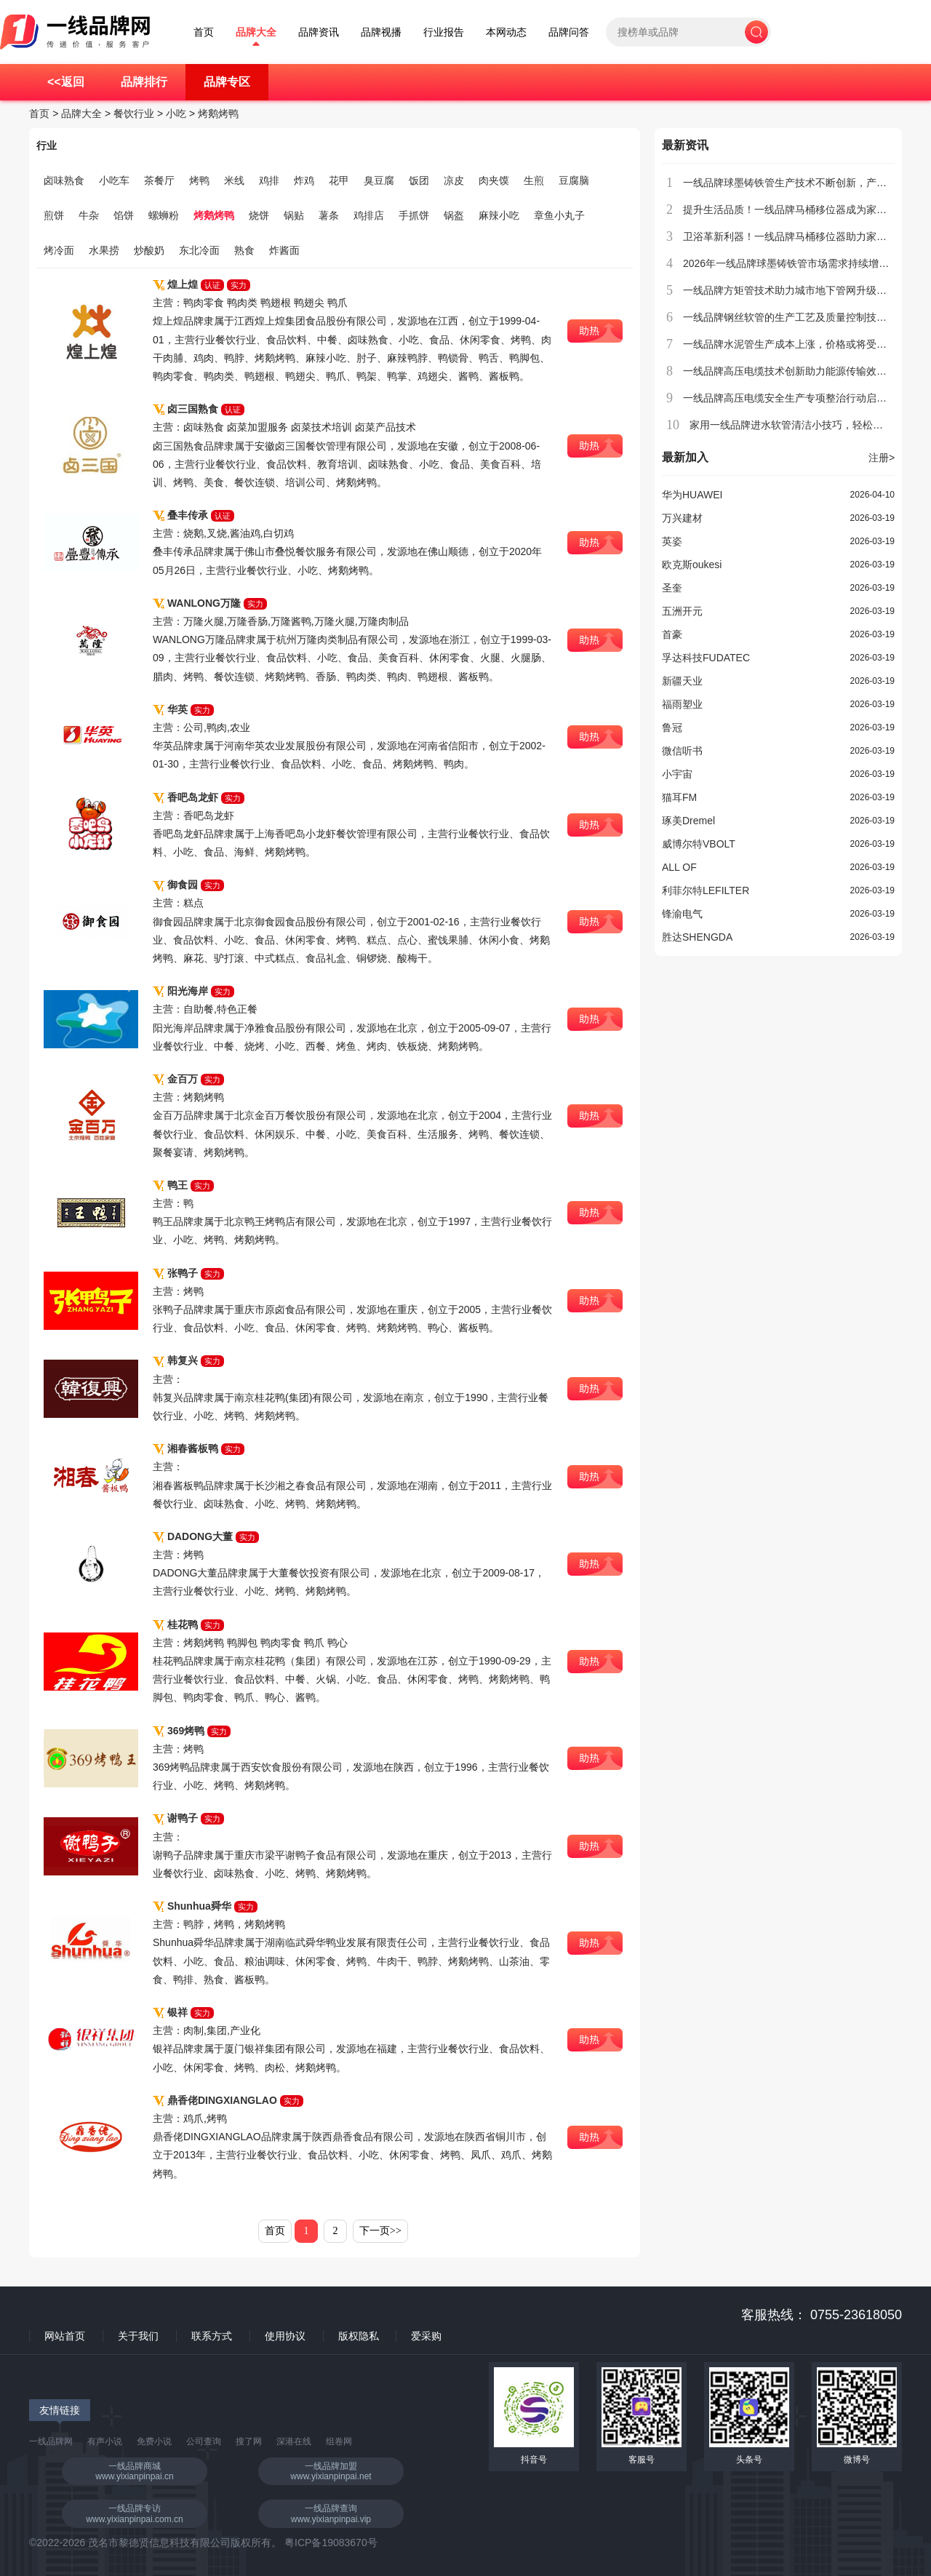 Image resolution: width=931 pixels, height=2576 pixels. I want to click on 联系方式, so click(211, 2336).